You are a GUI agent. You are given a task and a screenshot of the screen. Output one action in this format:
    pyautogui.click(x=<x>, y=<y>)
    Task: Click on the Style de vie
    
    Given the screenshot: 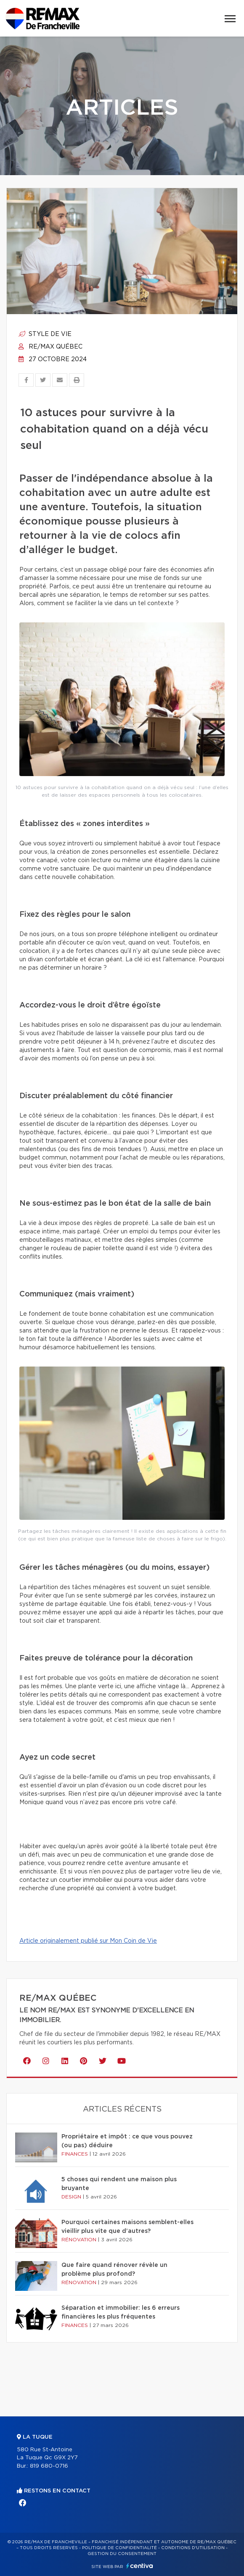 What is the action you would take?
    pyautogui.click(x=45, y=334)
    